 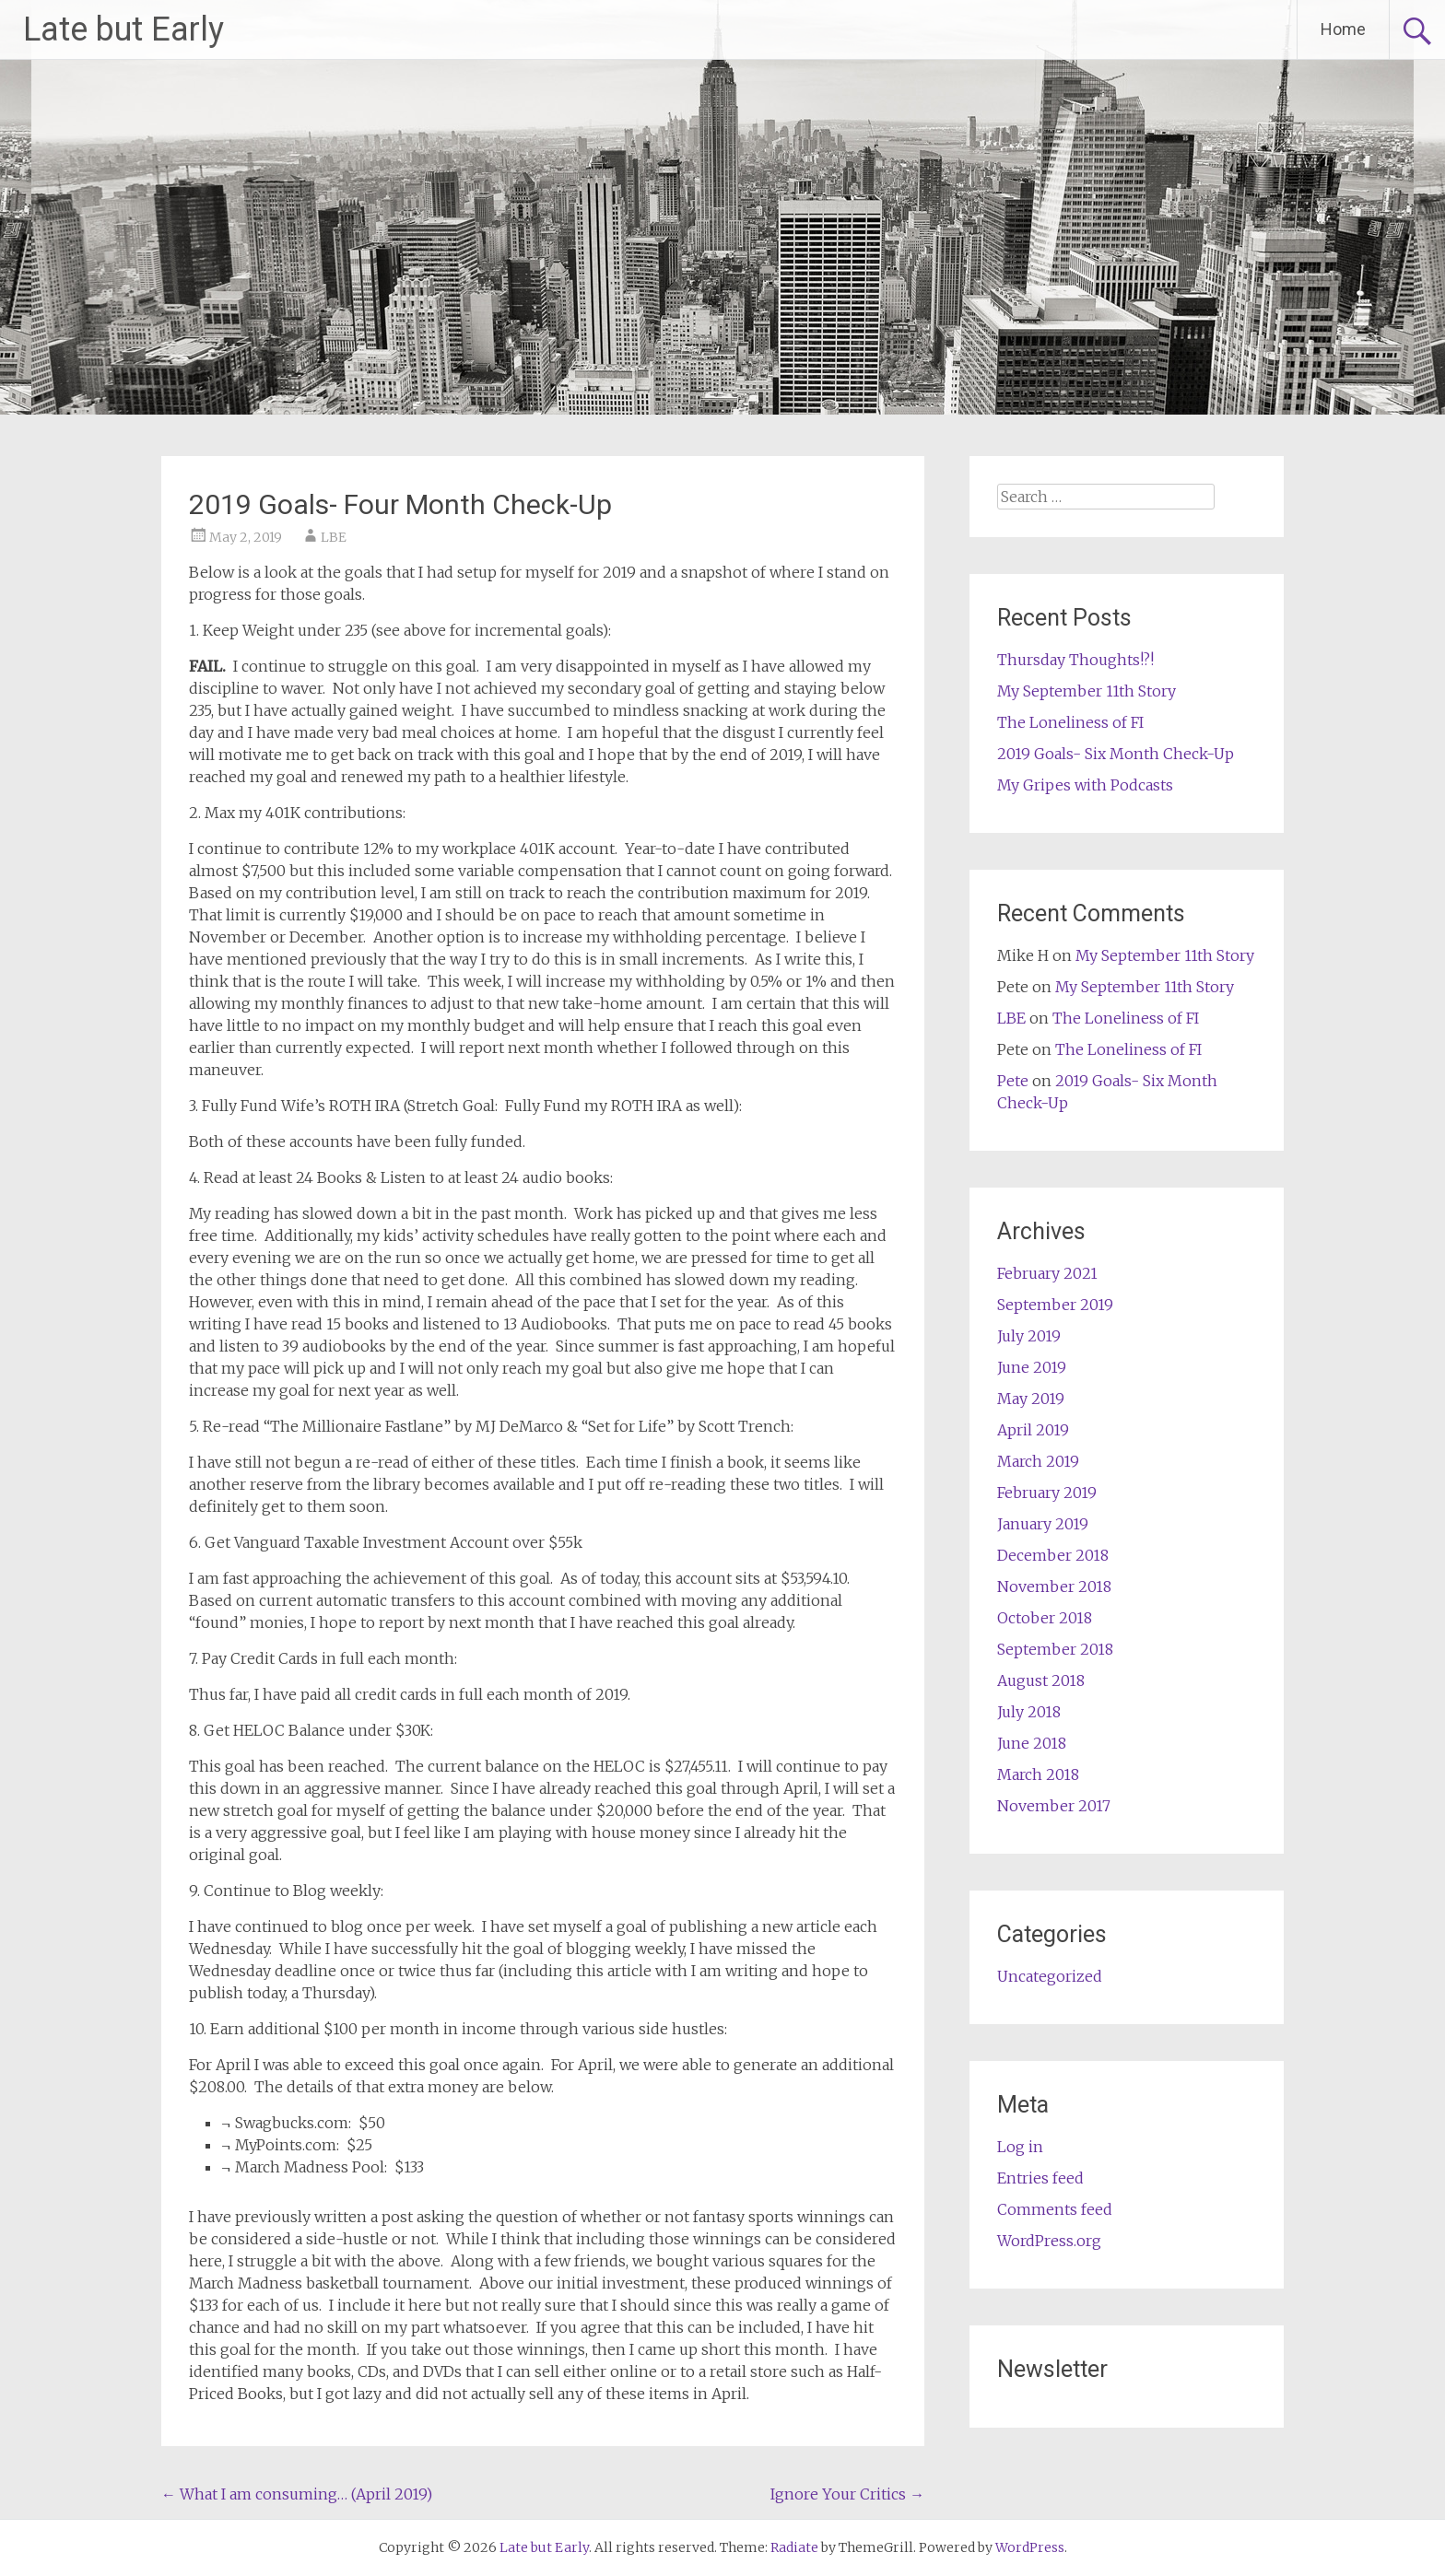 I want to click on Comments feed, so click(x=1054, y=2209).